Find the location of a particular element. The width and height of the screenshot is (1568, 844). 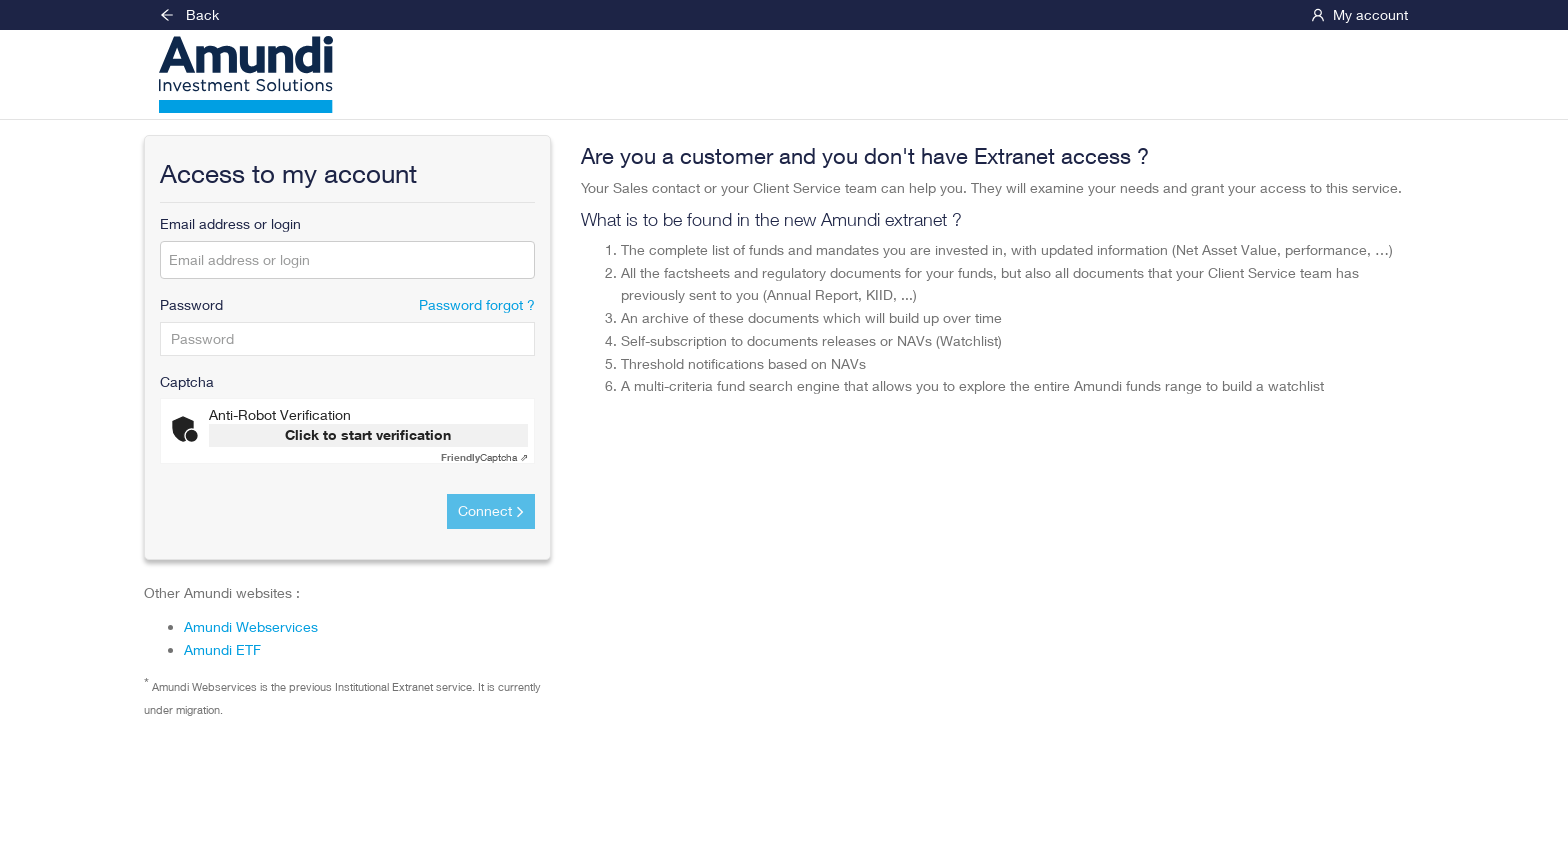

Amundi ETF is located at coordinates (222, 649).